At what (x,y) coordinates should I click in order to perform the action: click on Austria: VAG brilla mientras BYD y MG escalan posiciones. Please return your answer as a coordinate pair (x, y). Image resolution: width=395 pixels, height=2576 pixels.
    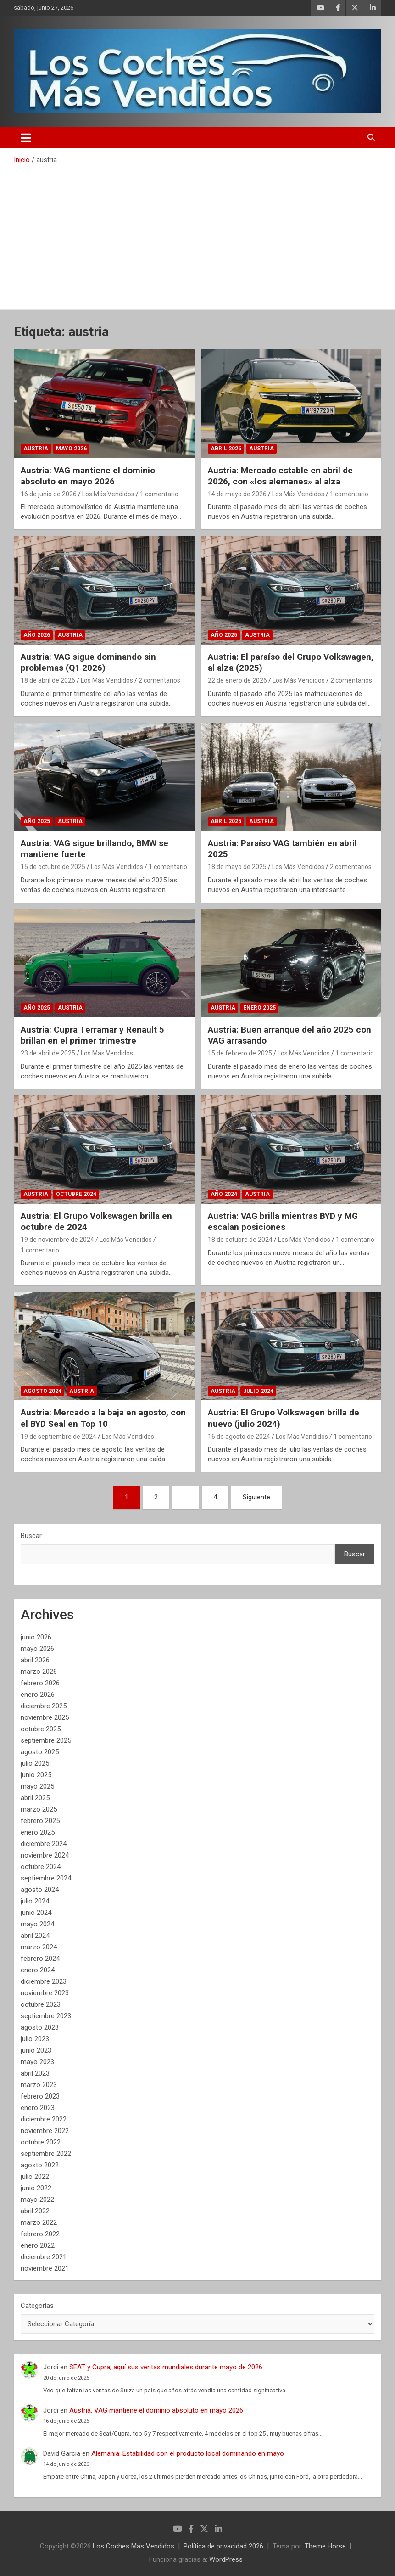
    Looking at the image, I should click on (283, 1222).